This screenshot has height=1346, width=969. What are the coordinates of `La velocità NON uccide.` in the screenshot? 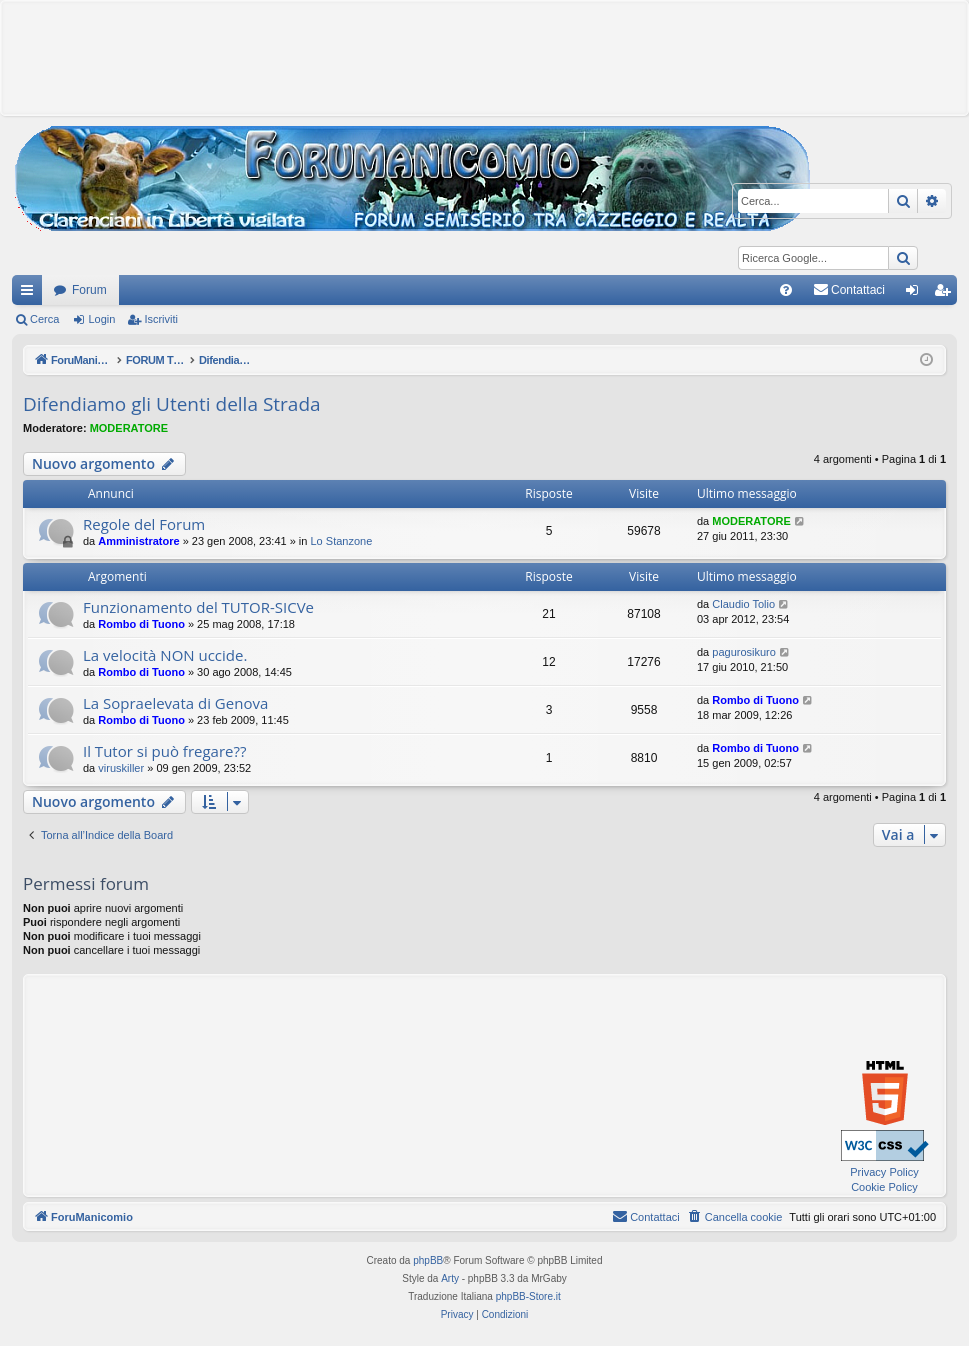 It's located at (165, 655).